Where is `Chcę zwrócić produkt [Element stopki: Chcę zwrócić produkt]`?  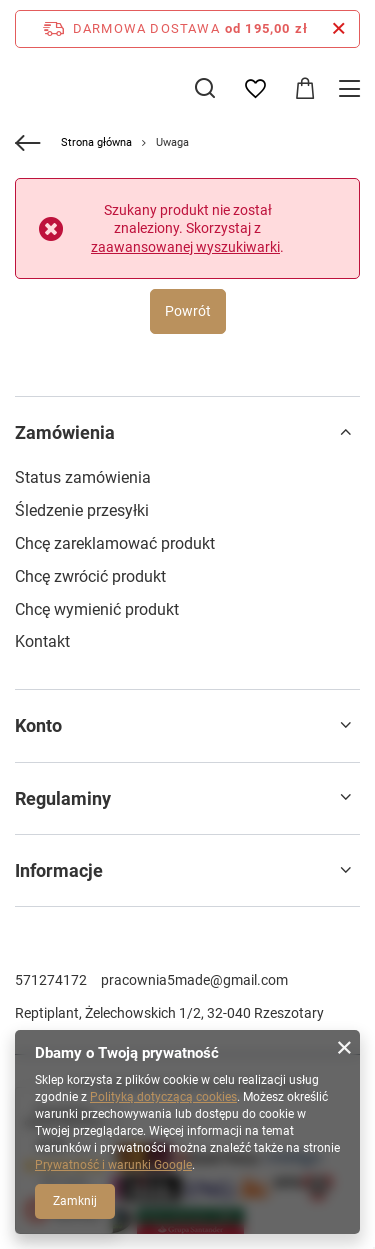 Chcę zwrócić produkt [Element stopki: Chcę zwrócić produkt] is located at coordinates (90, 576).